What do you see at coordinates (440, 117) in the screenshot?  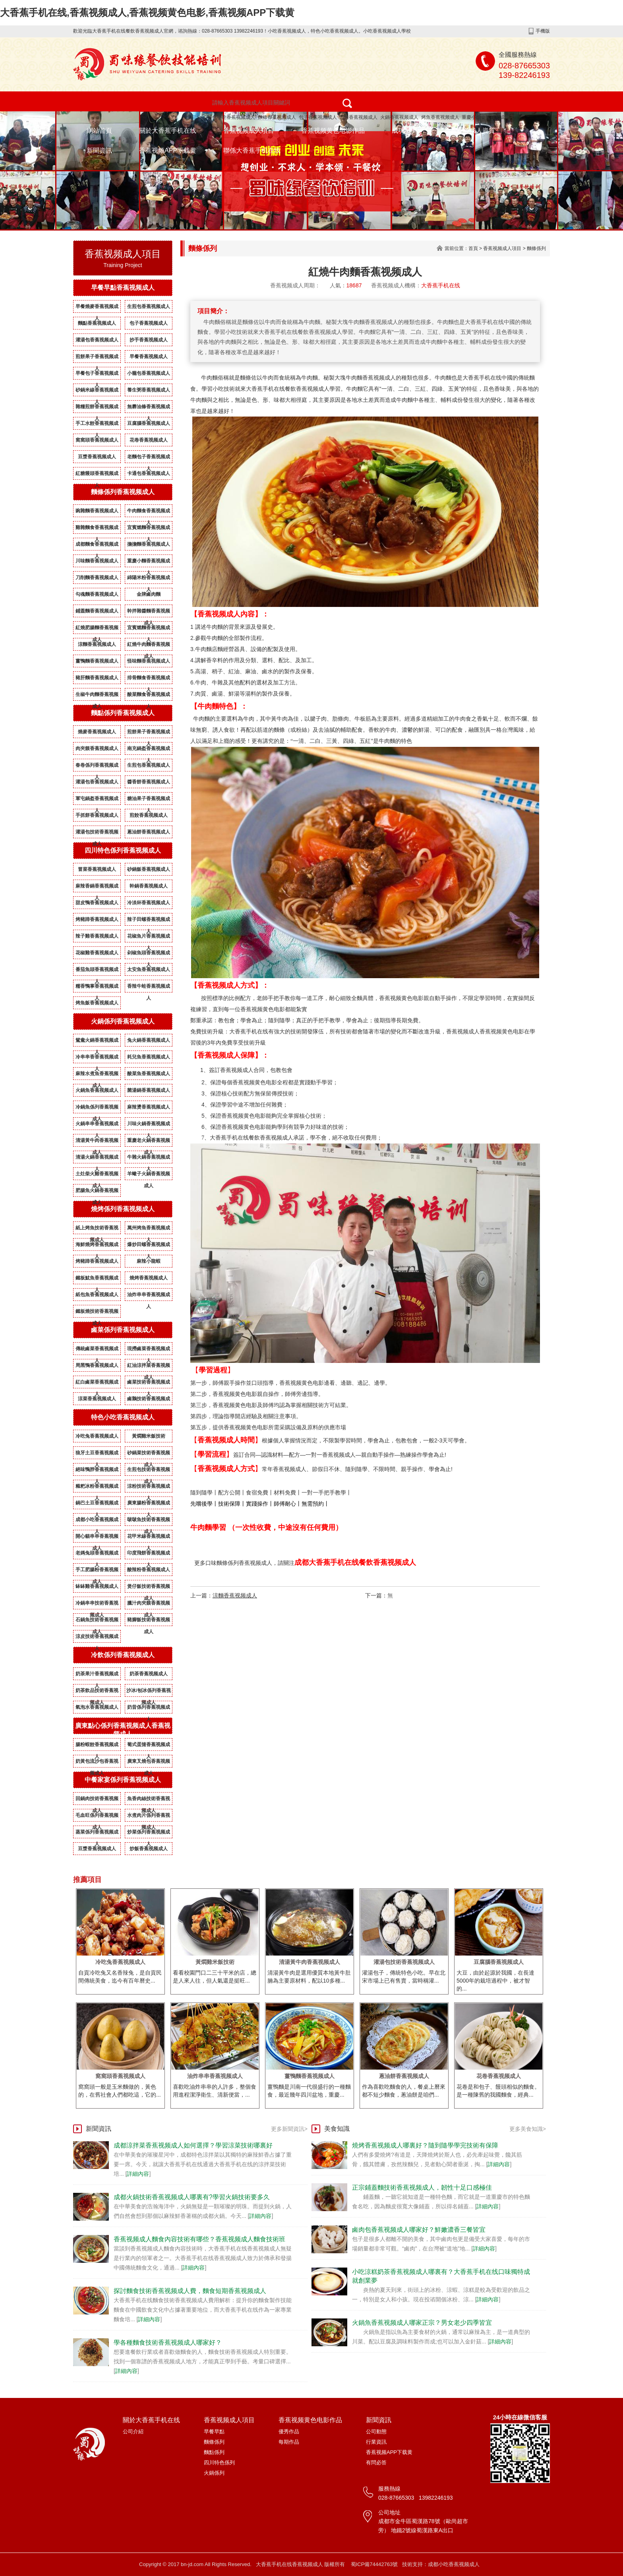 I see `烤魚香蕉视频成人` at bounding box center [440, 117].